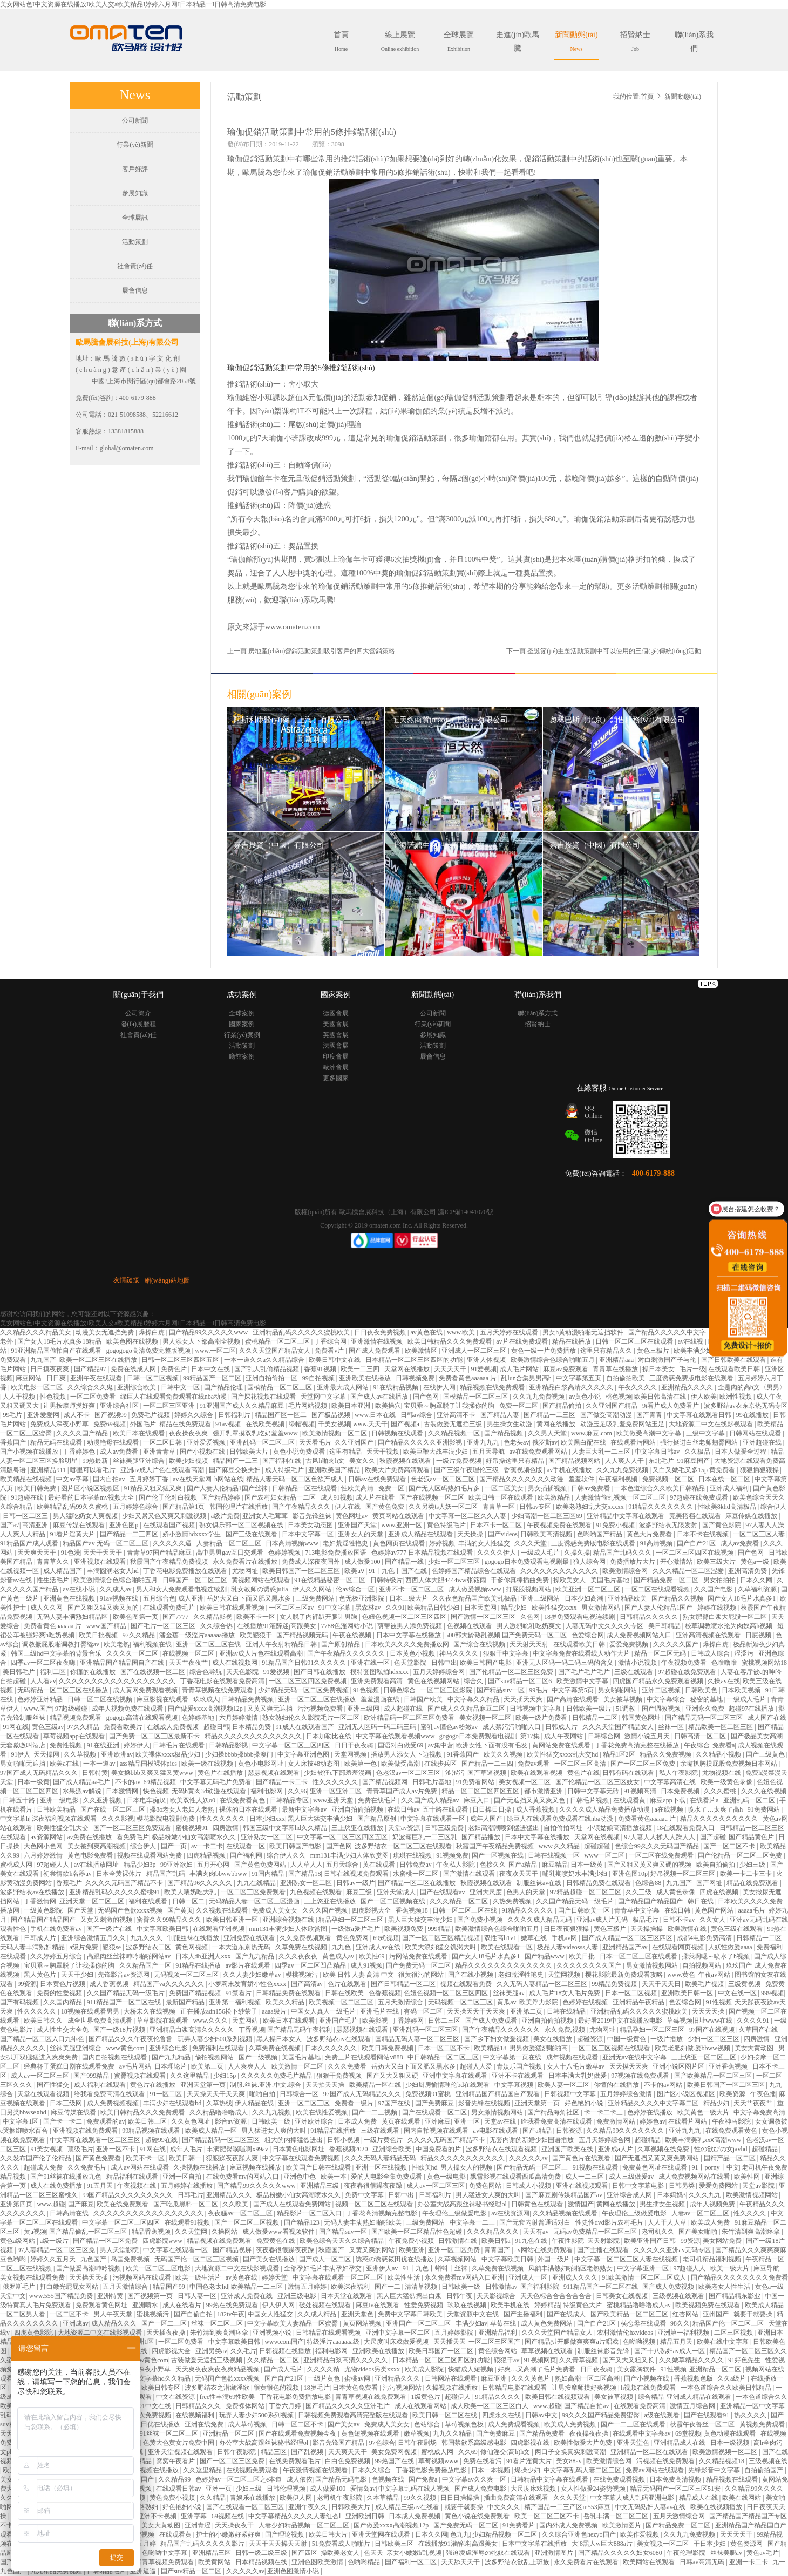  What do you see at coordinates (616, 1369) in the screenshot?
I see `青青草在线播放` at bounding box center [616, 1369].